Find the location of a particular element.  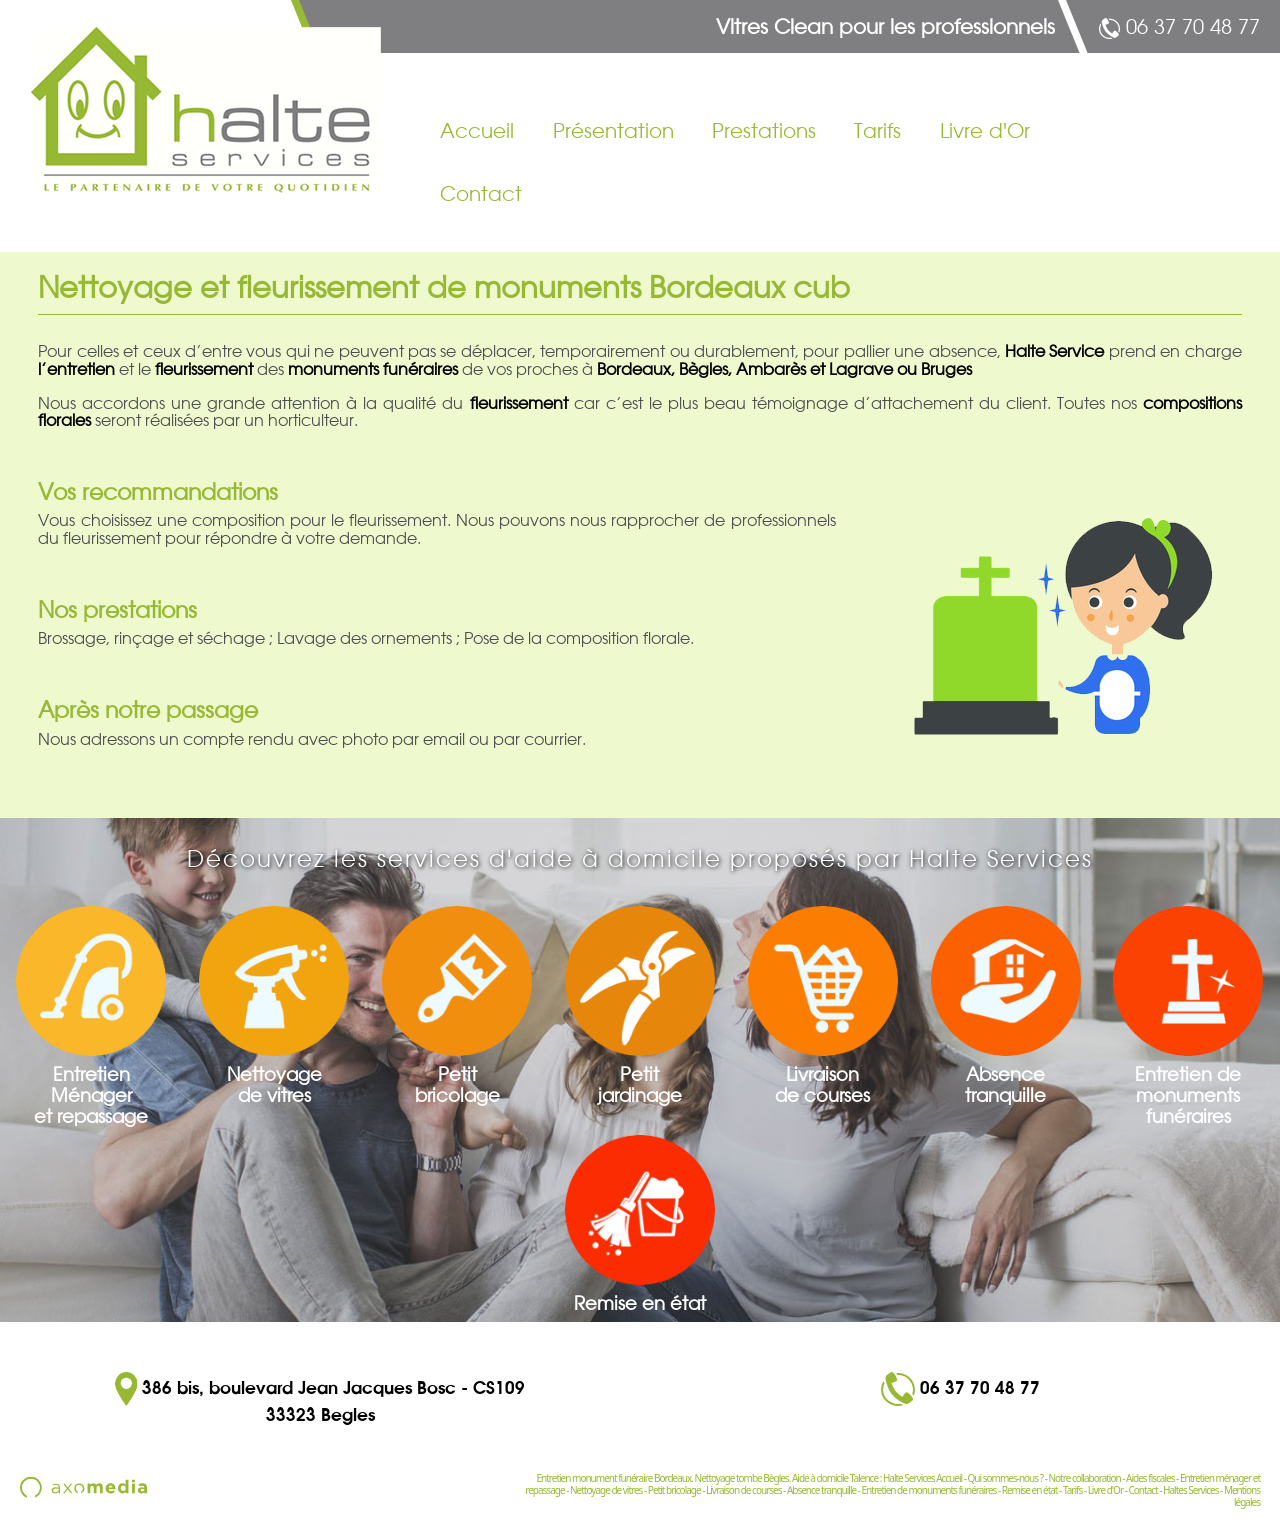

Aides fiscales is located at coordinates (1150, 1478).